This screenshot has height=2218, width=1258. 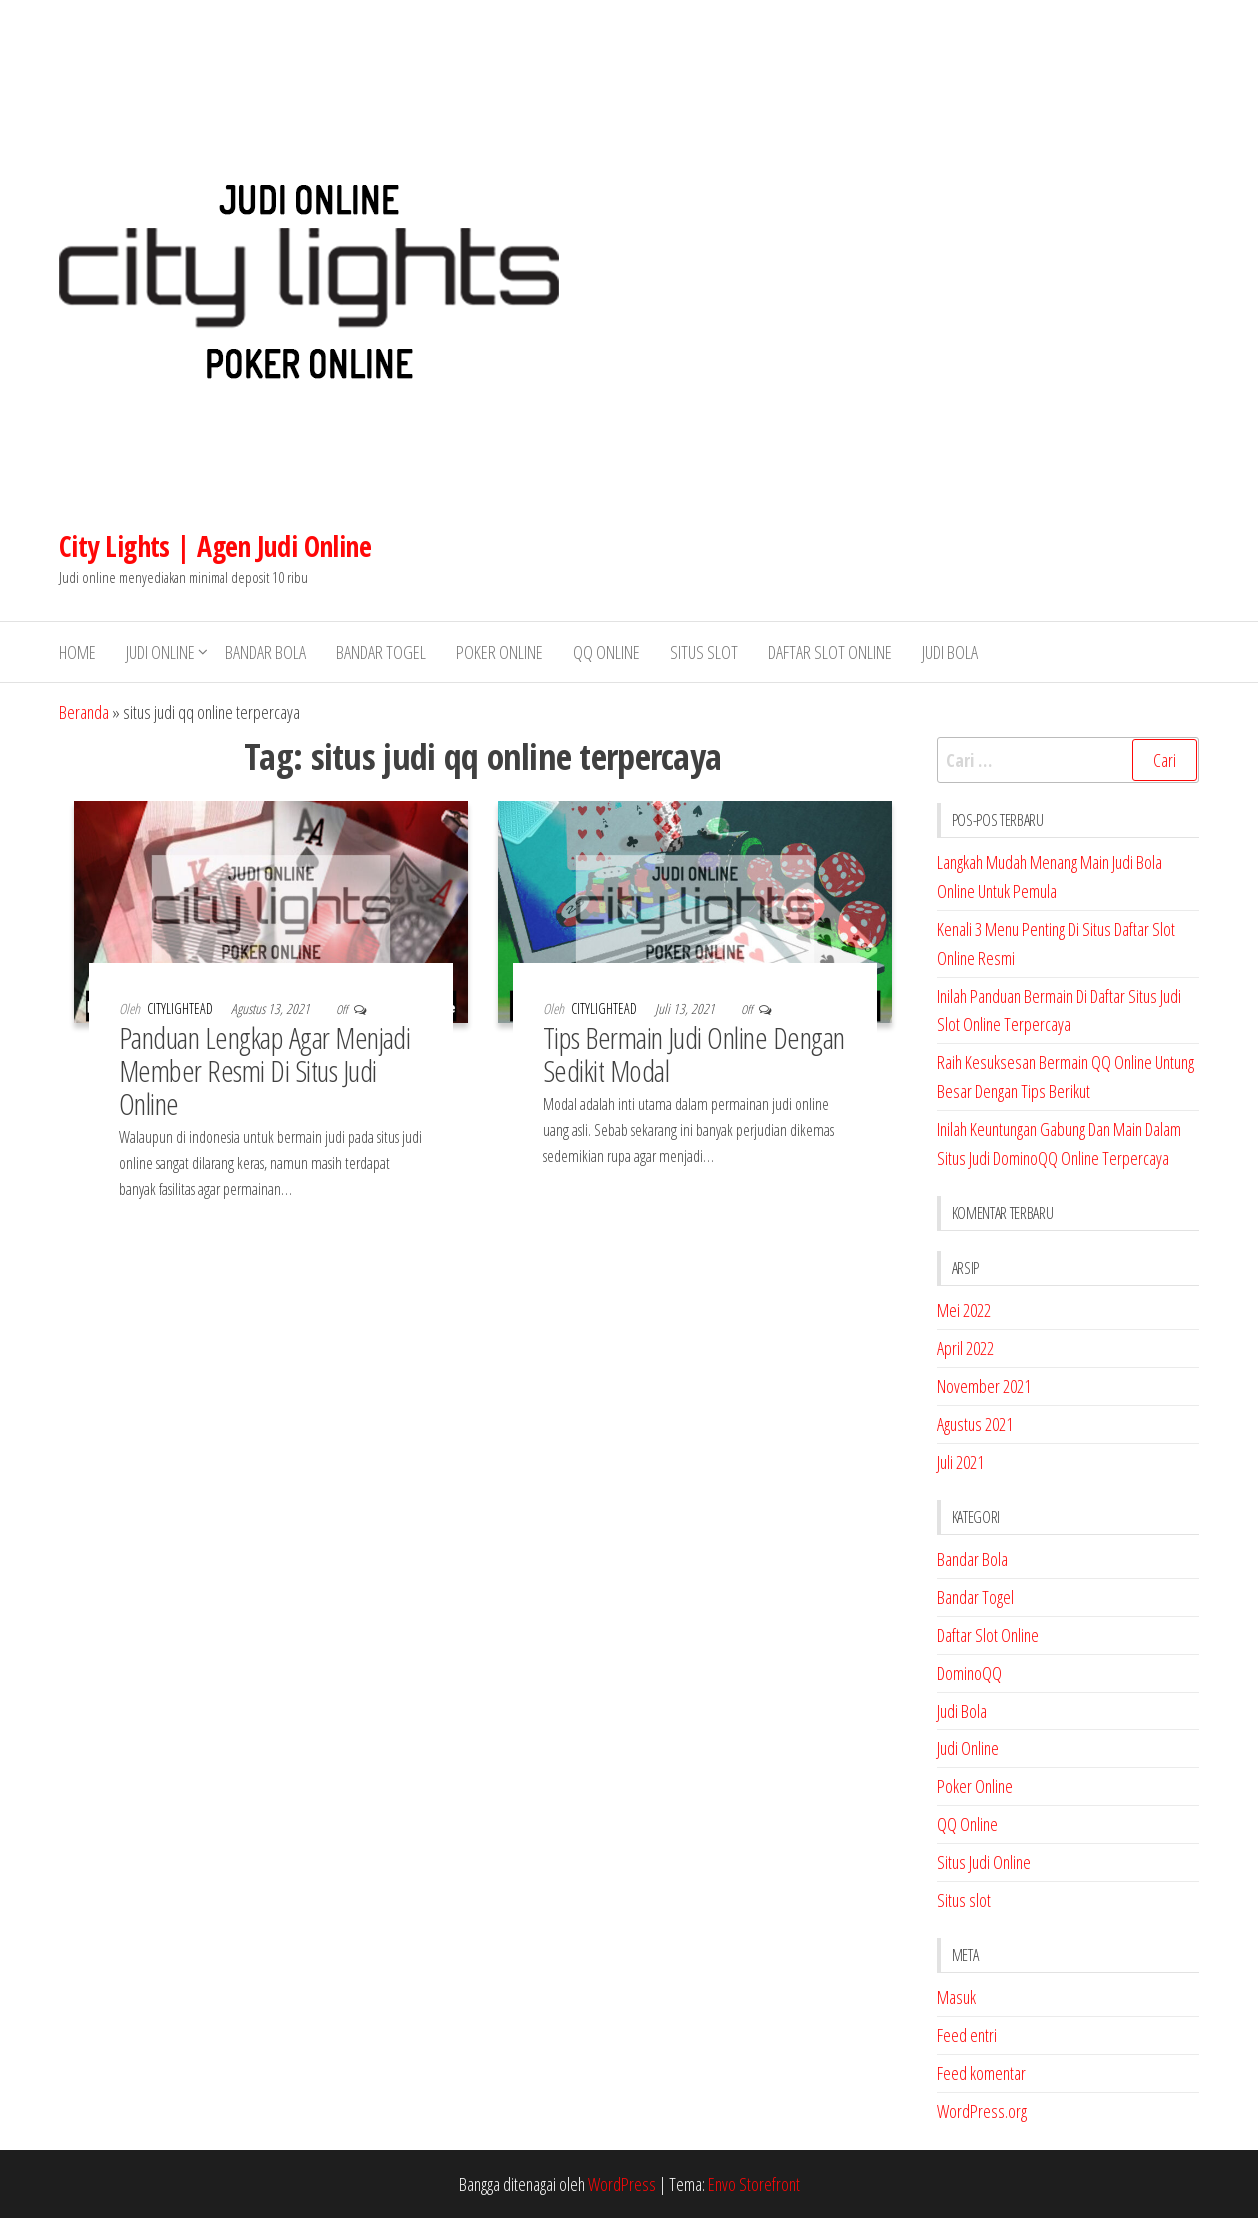 I want to click on City Lights | Agen Judi Online, so click(x=215, y=546).